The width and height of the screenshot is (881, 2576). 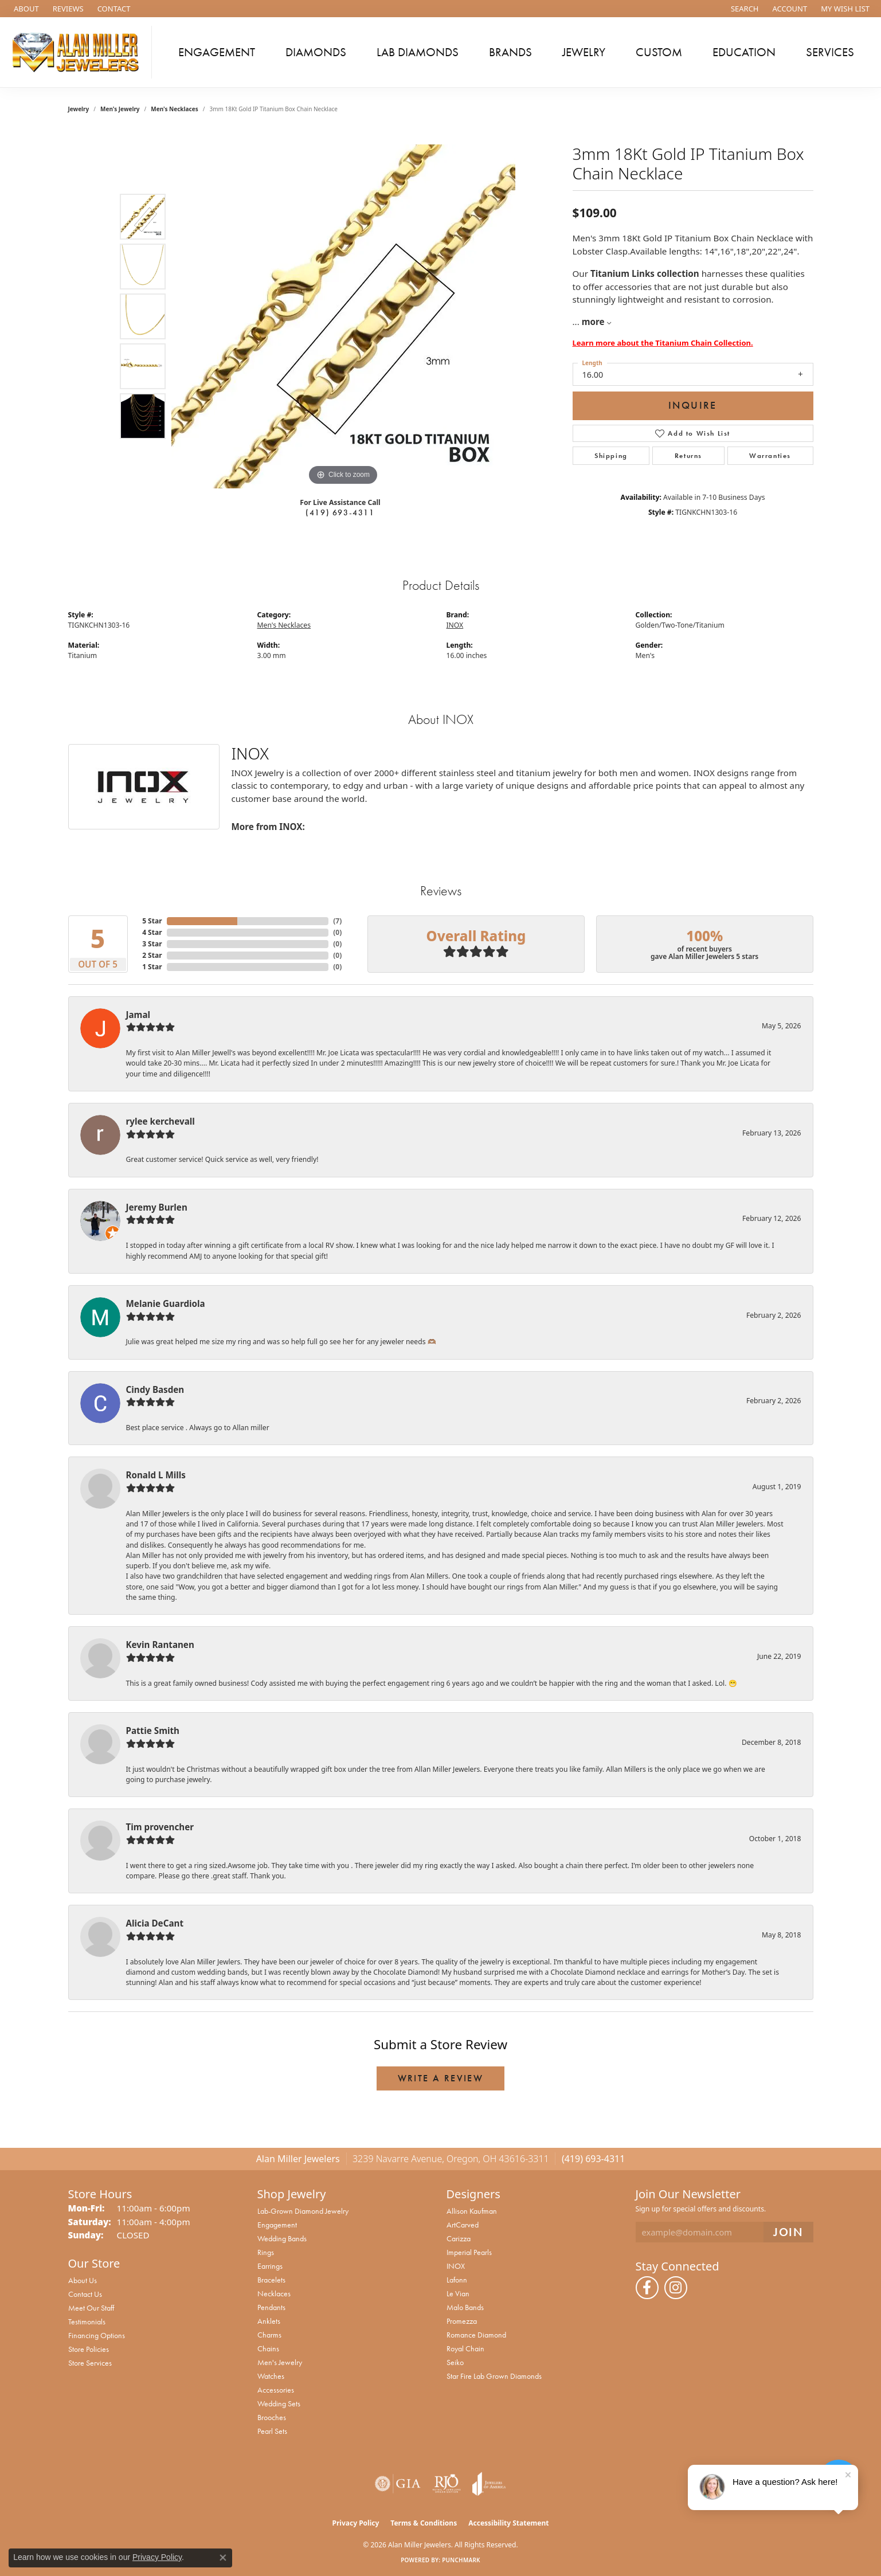 I want to click on Brands [button], so click(x=510, y=52).